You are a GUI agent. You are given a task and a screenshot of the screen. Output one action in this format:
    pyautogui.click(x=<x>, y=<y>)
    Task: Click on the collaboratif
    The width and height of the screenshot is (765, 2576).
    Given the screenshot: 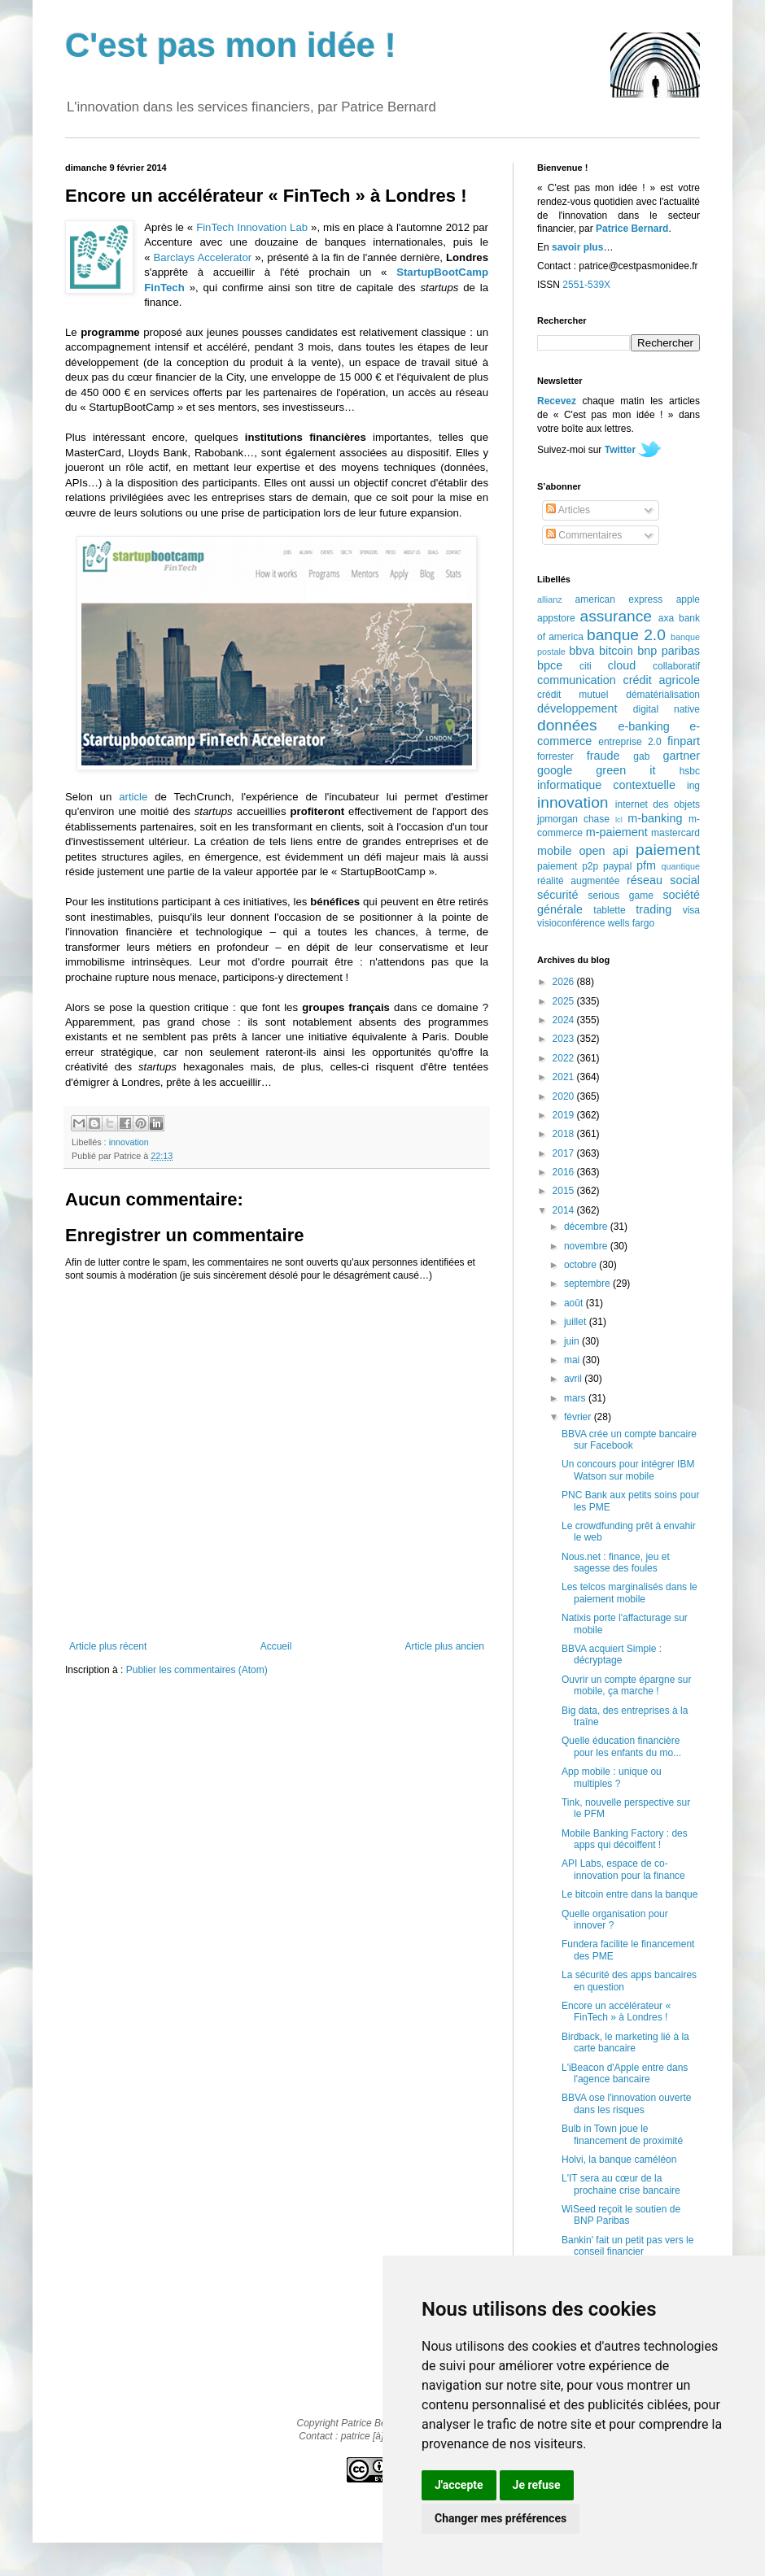 What is the action you would take?
    pyautogui.click(x=676, y=666)
    